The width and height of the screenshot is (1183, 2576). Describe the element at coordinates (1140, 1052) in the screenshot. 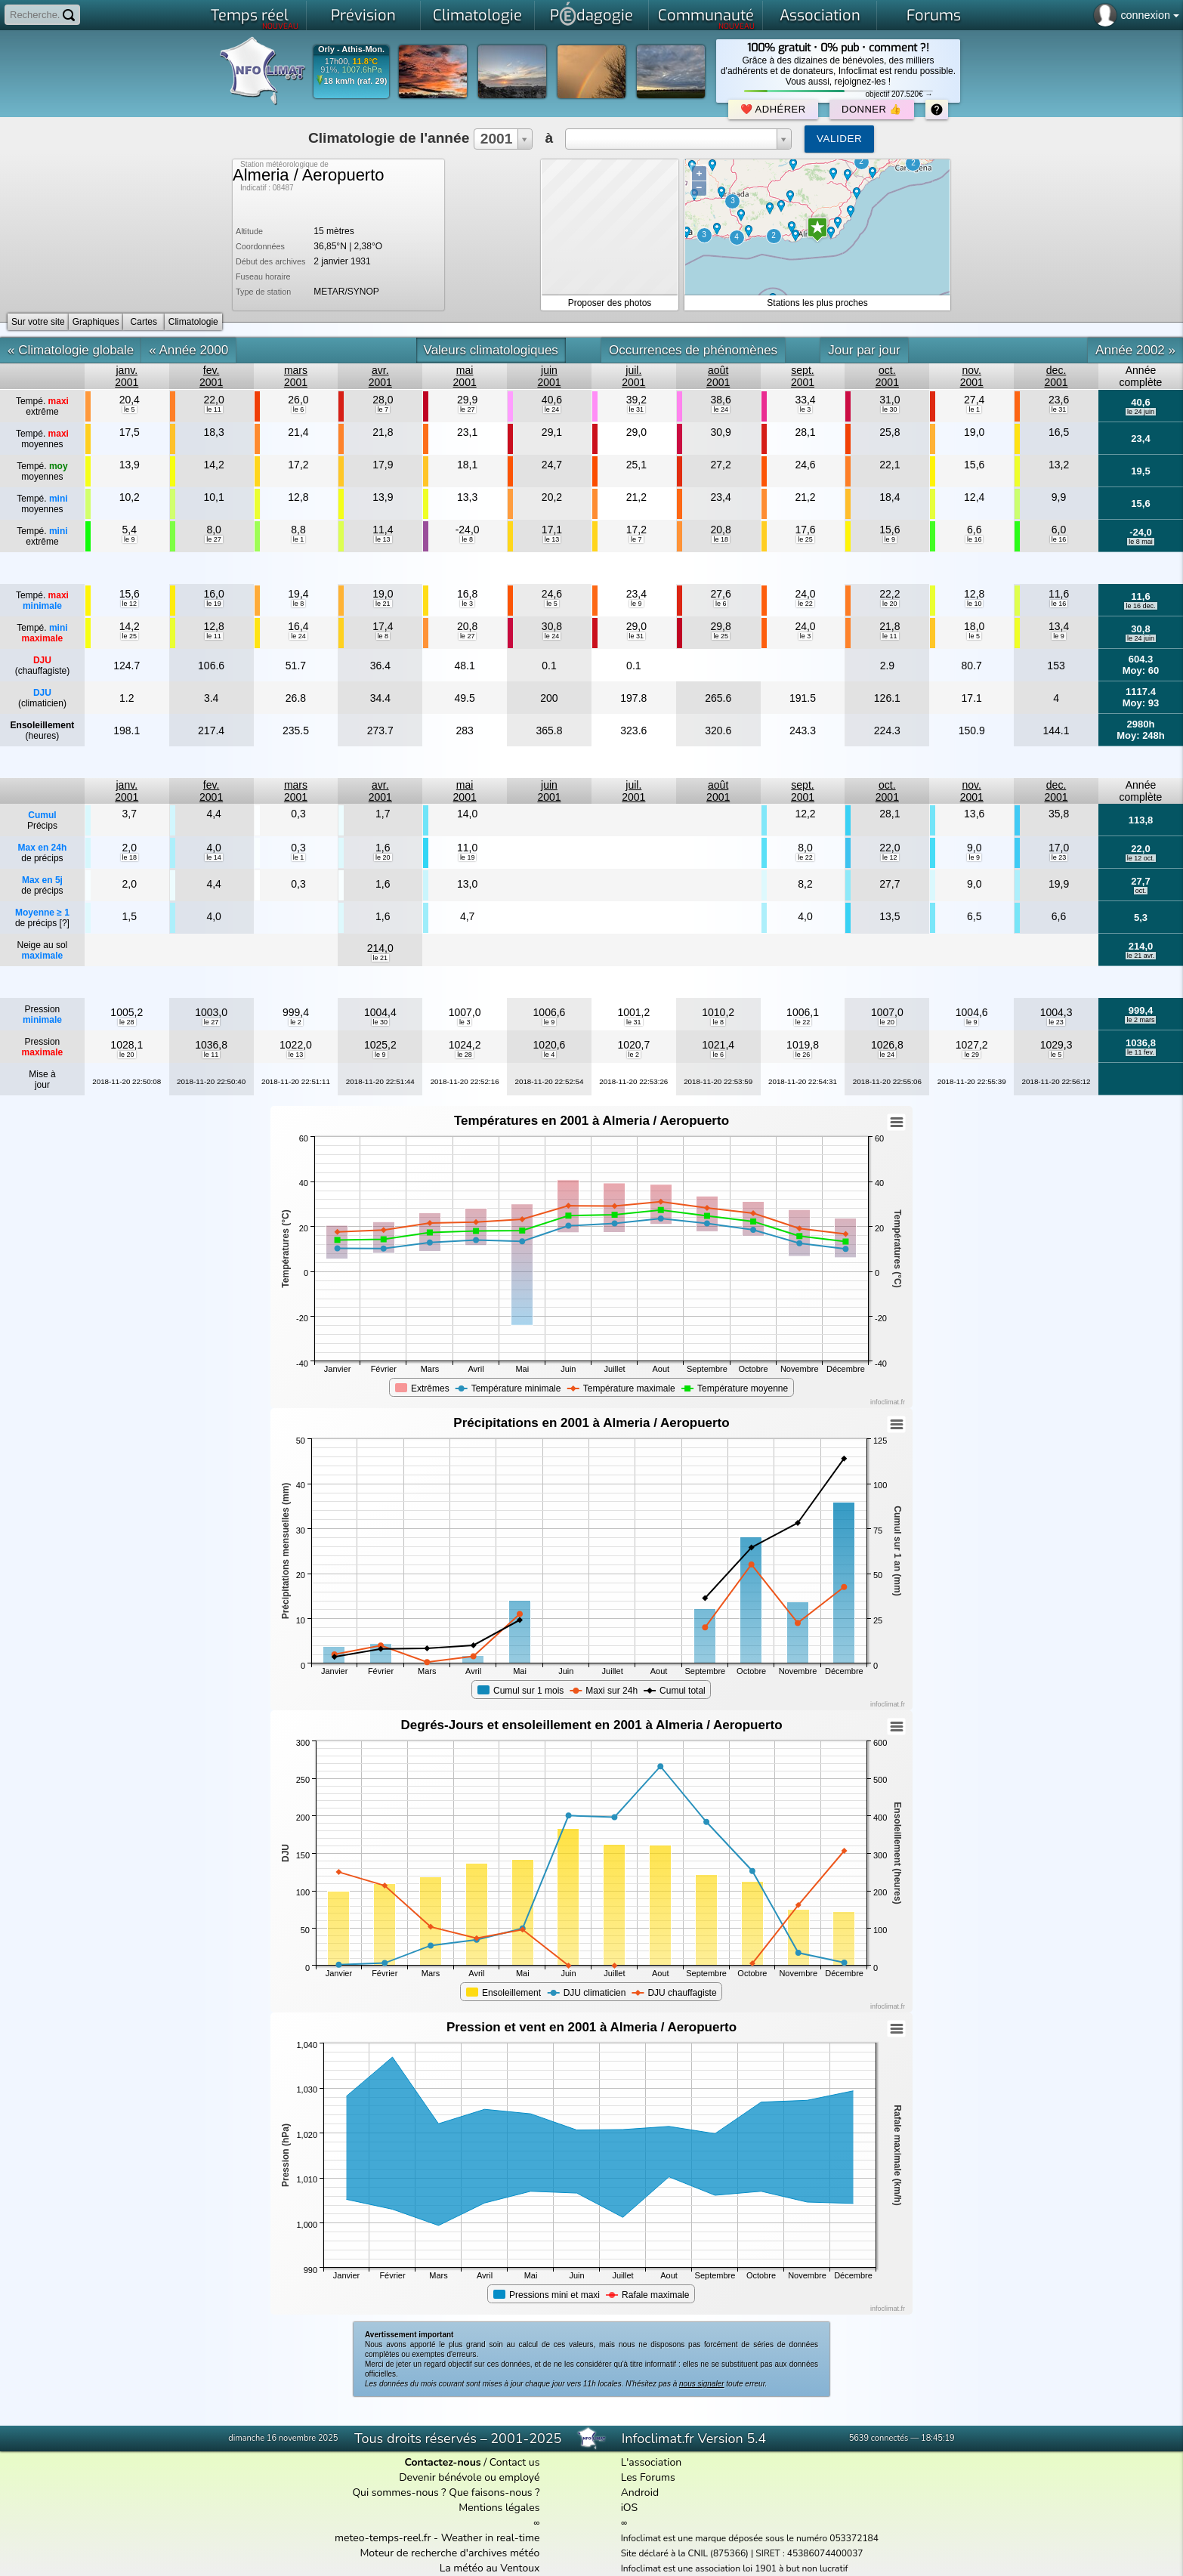

I see `le 11 fev.` at that location.